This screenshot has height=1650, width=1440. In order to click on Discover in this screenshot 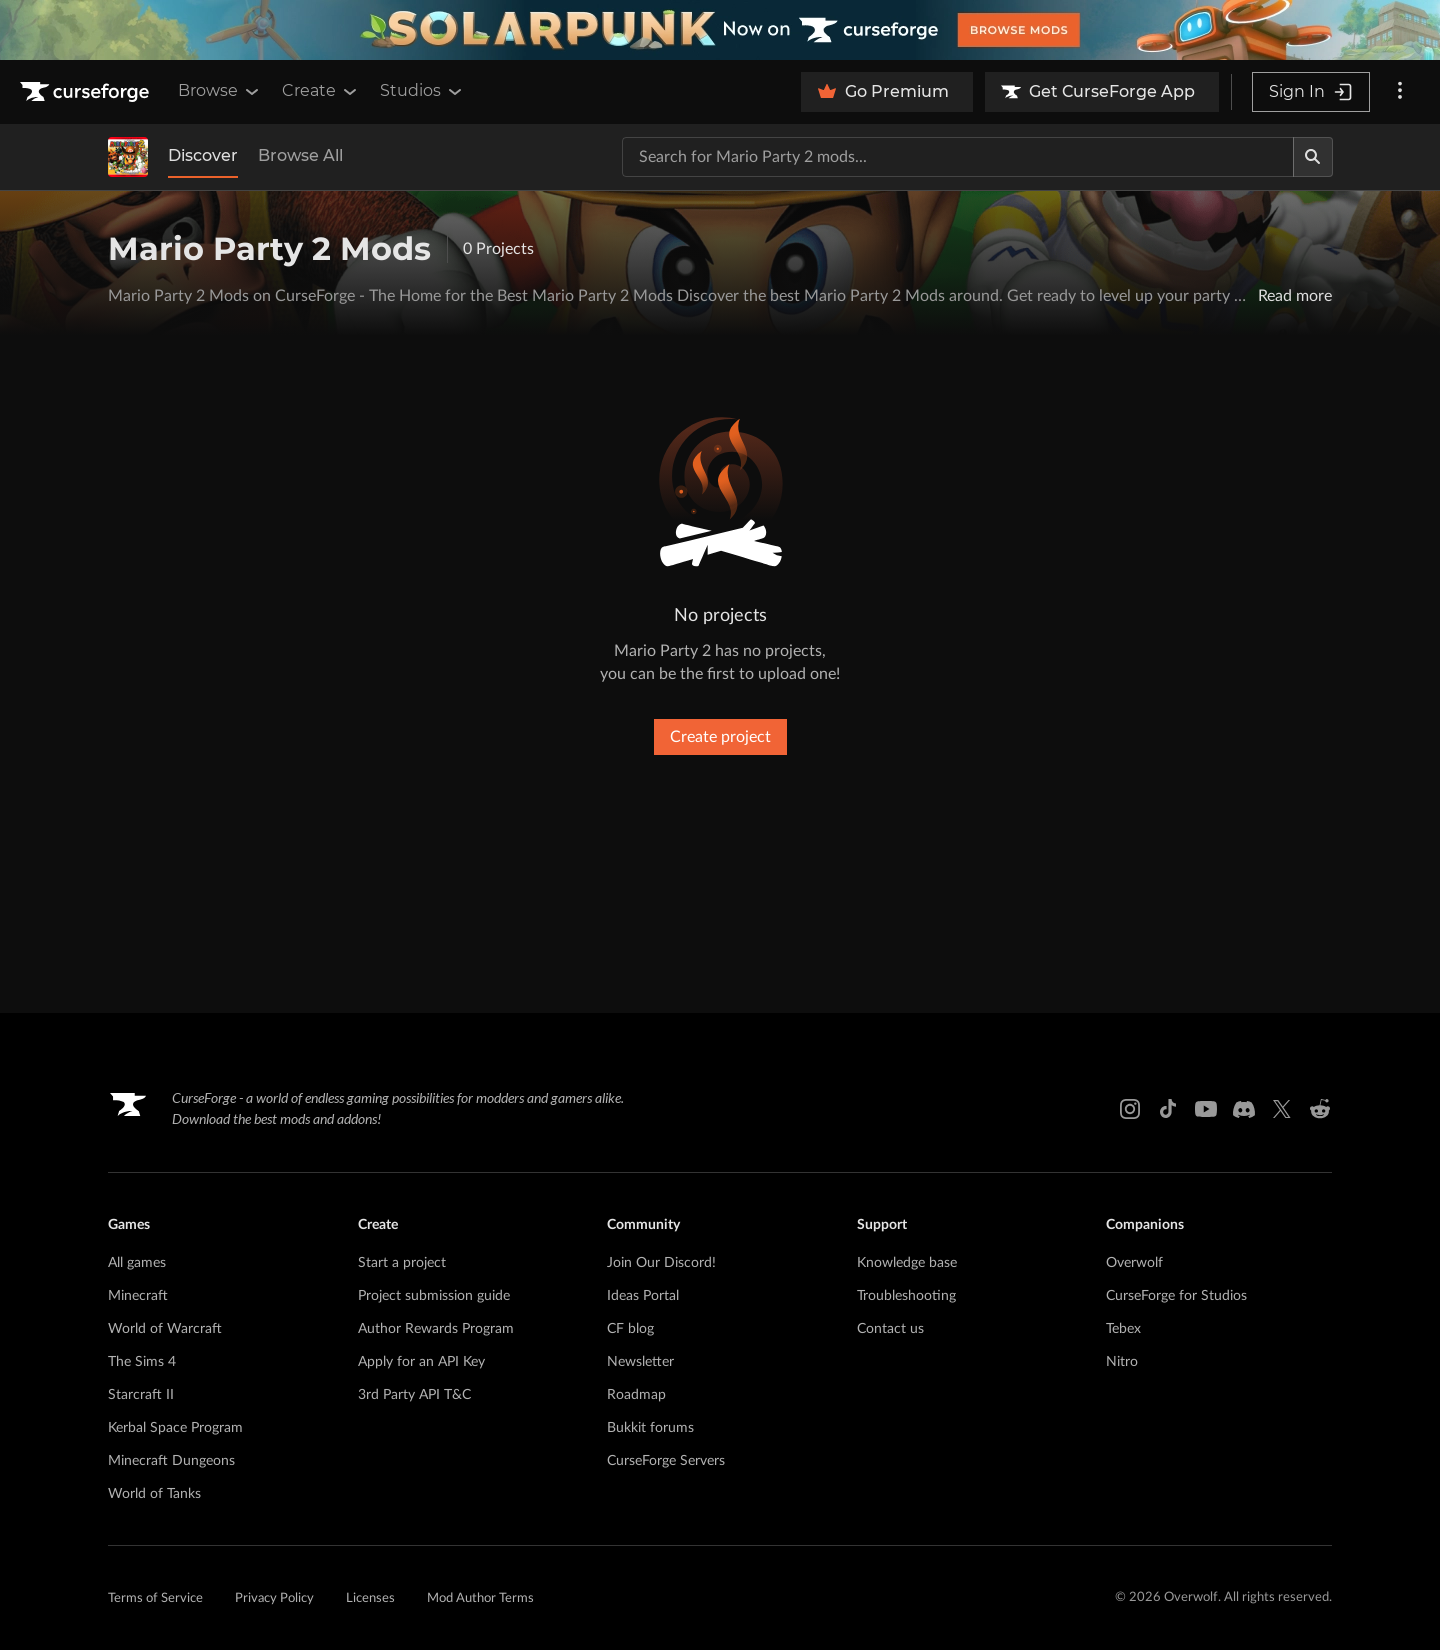, I will do `click(203, 155)`.